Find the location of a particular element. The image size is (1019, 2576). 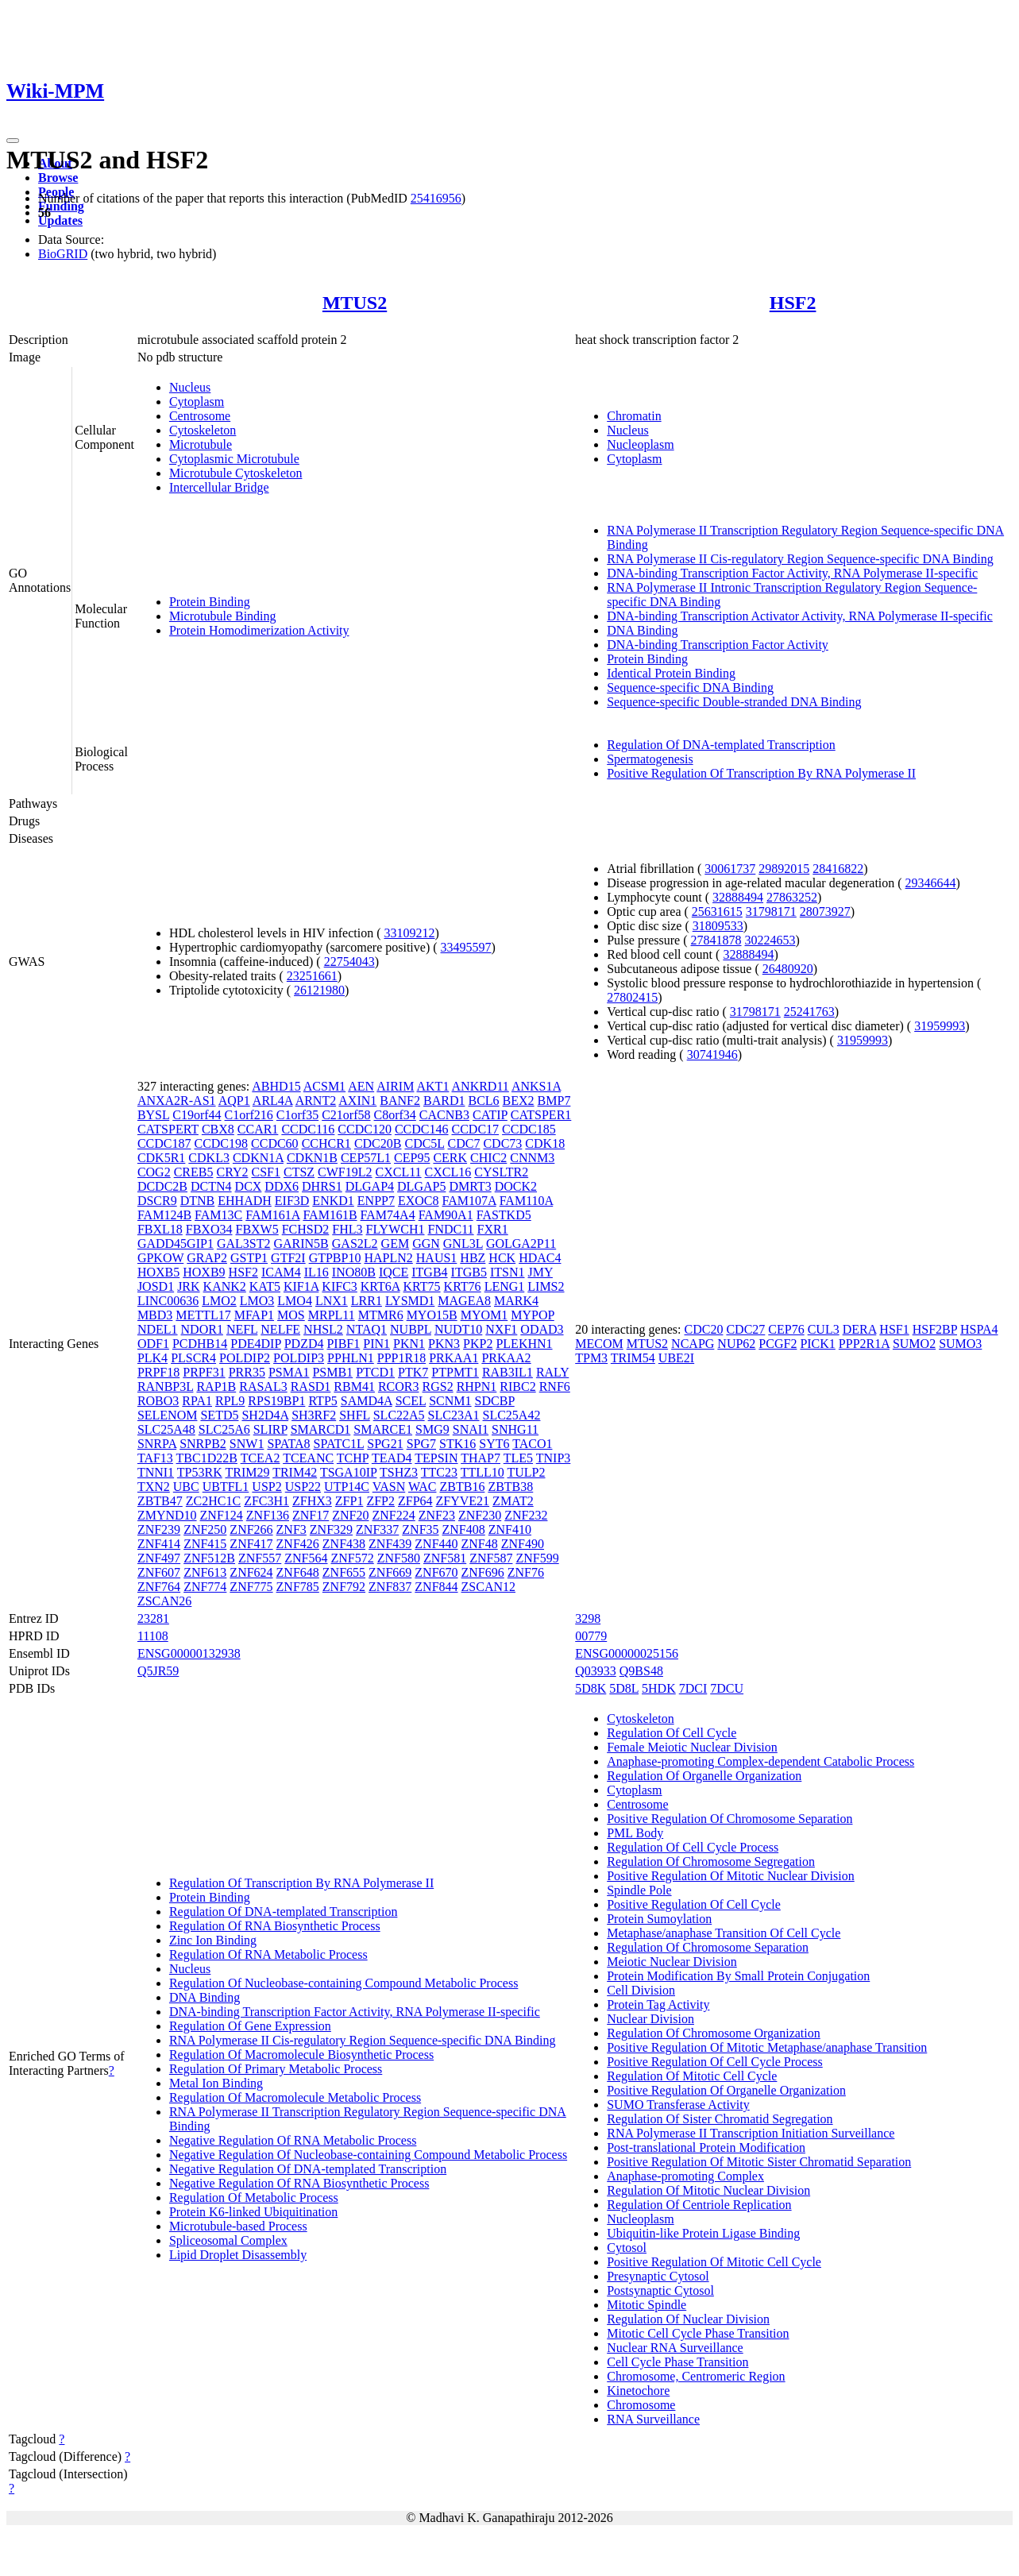

CDC5L is located at coordinates (424, 1143).